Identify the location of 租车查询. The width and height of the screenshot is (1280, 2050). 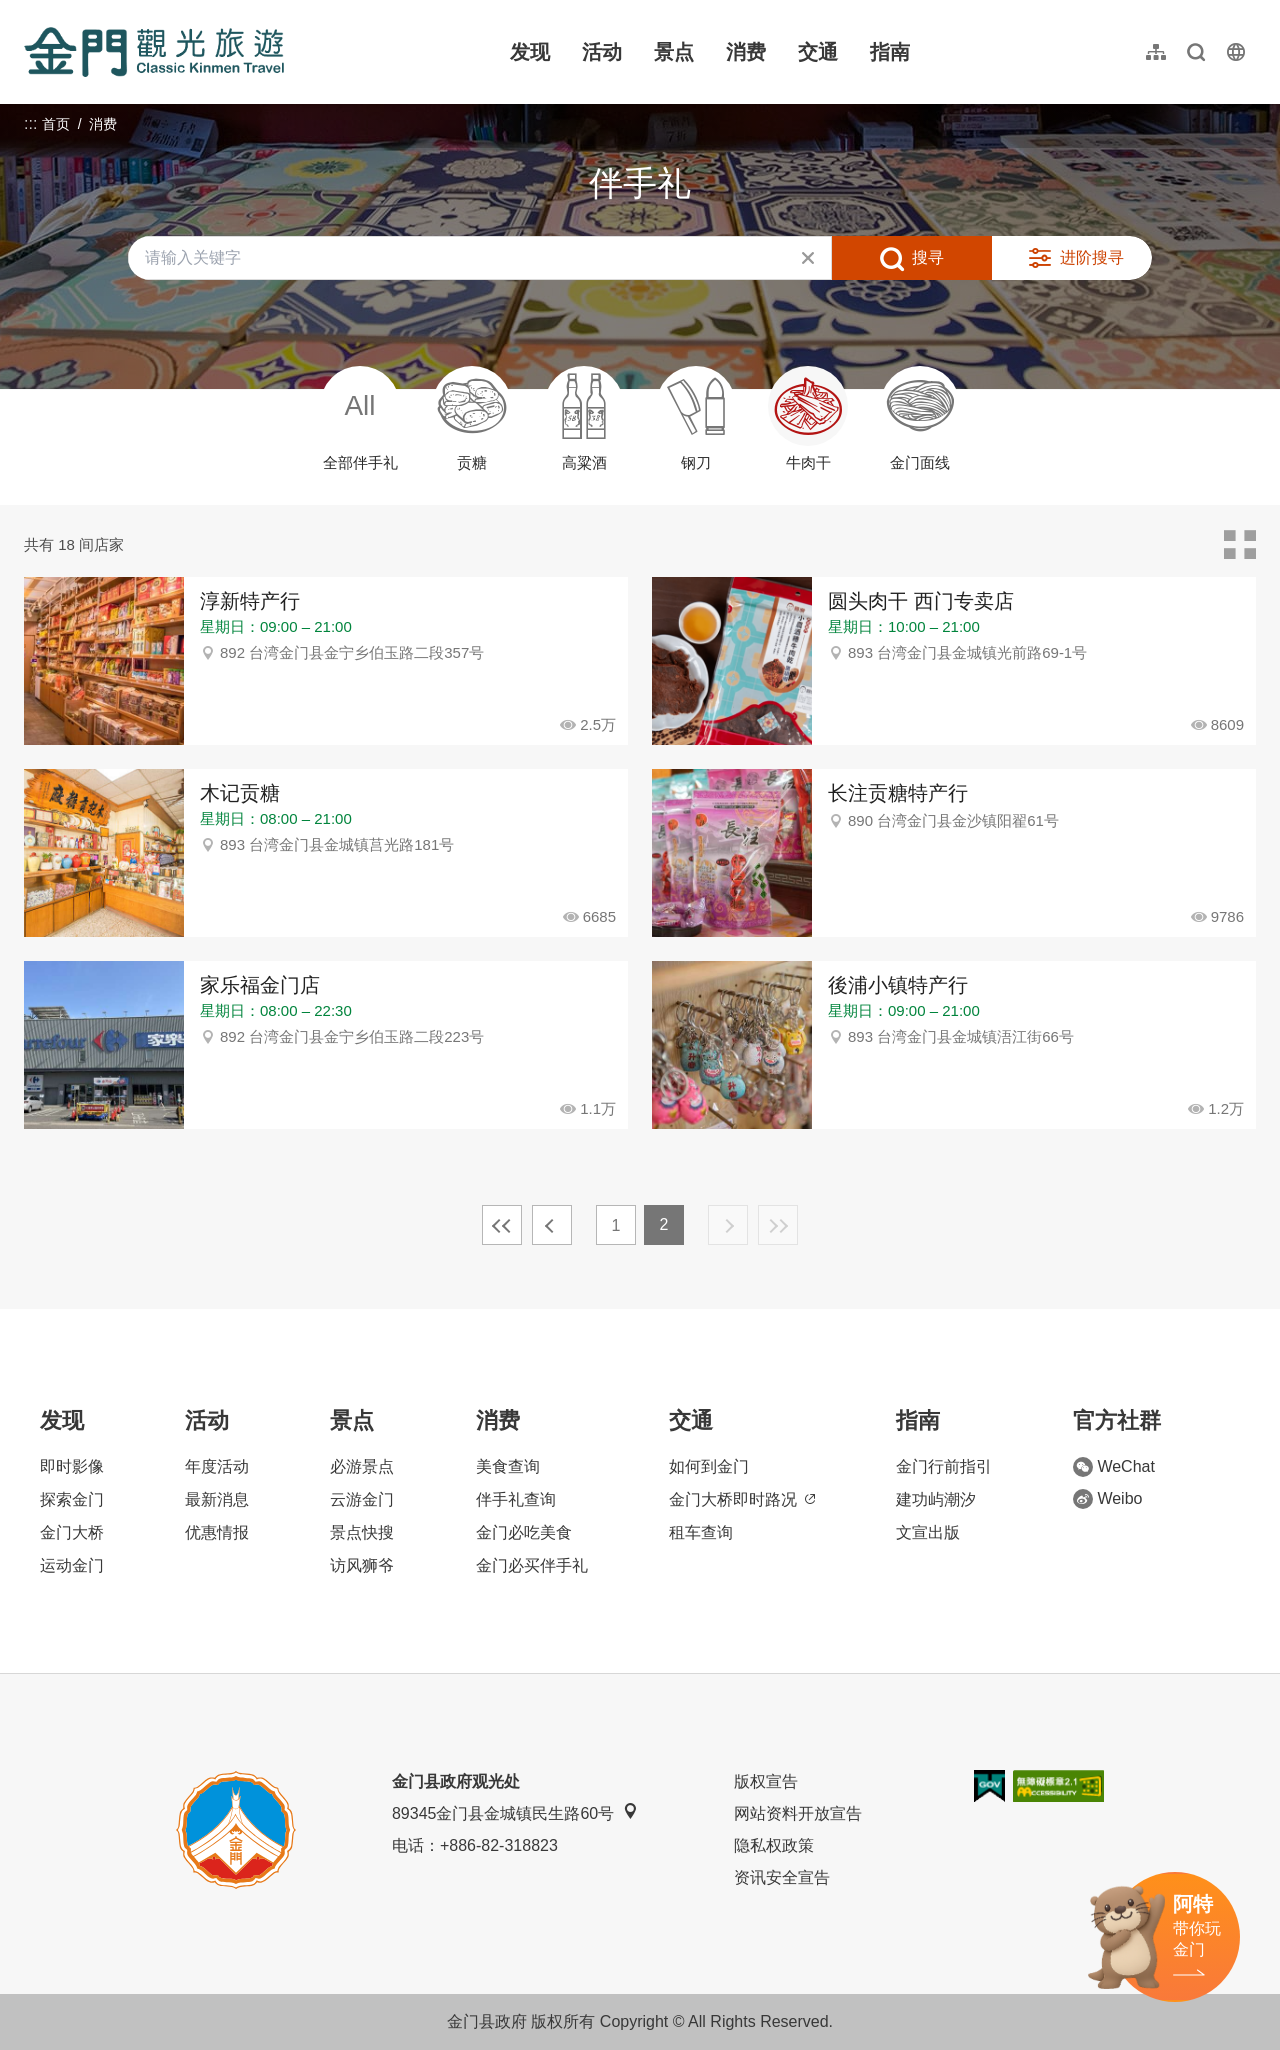
(701, 1532).